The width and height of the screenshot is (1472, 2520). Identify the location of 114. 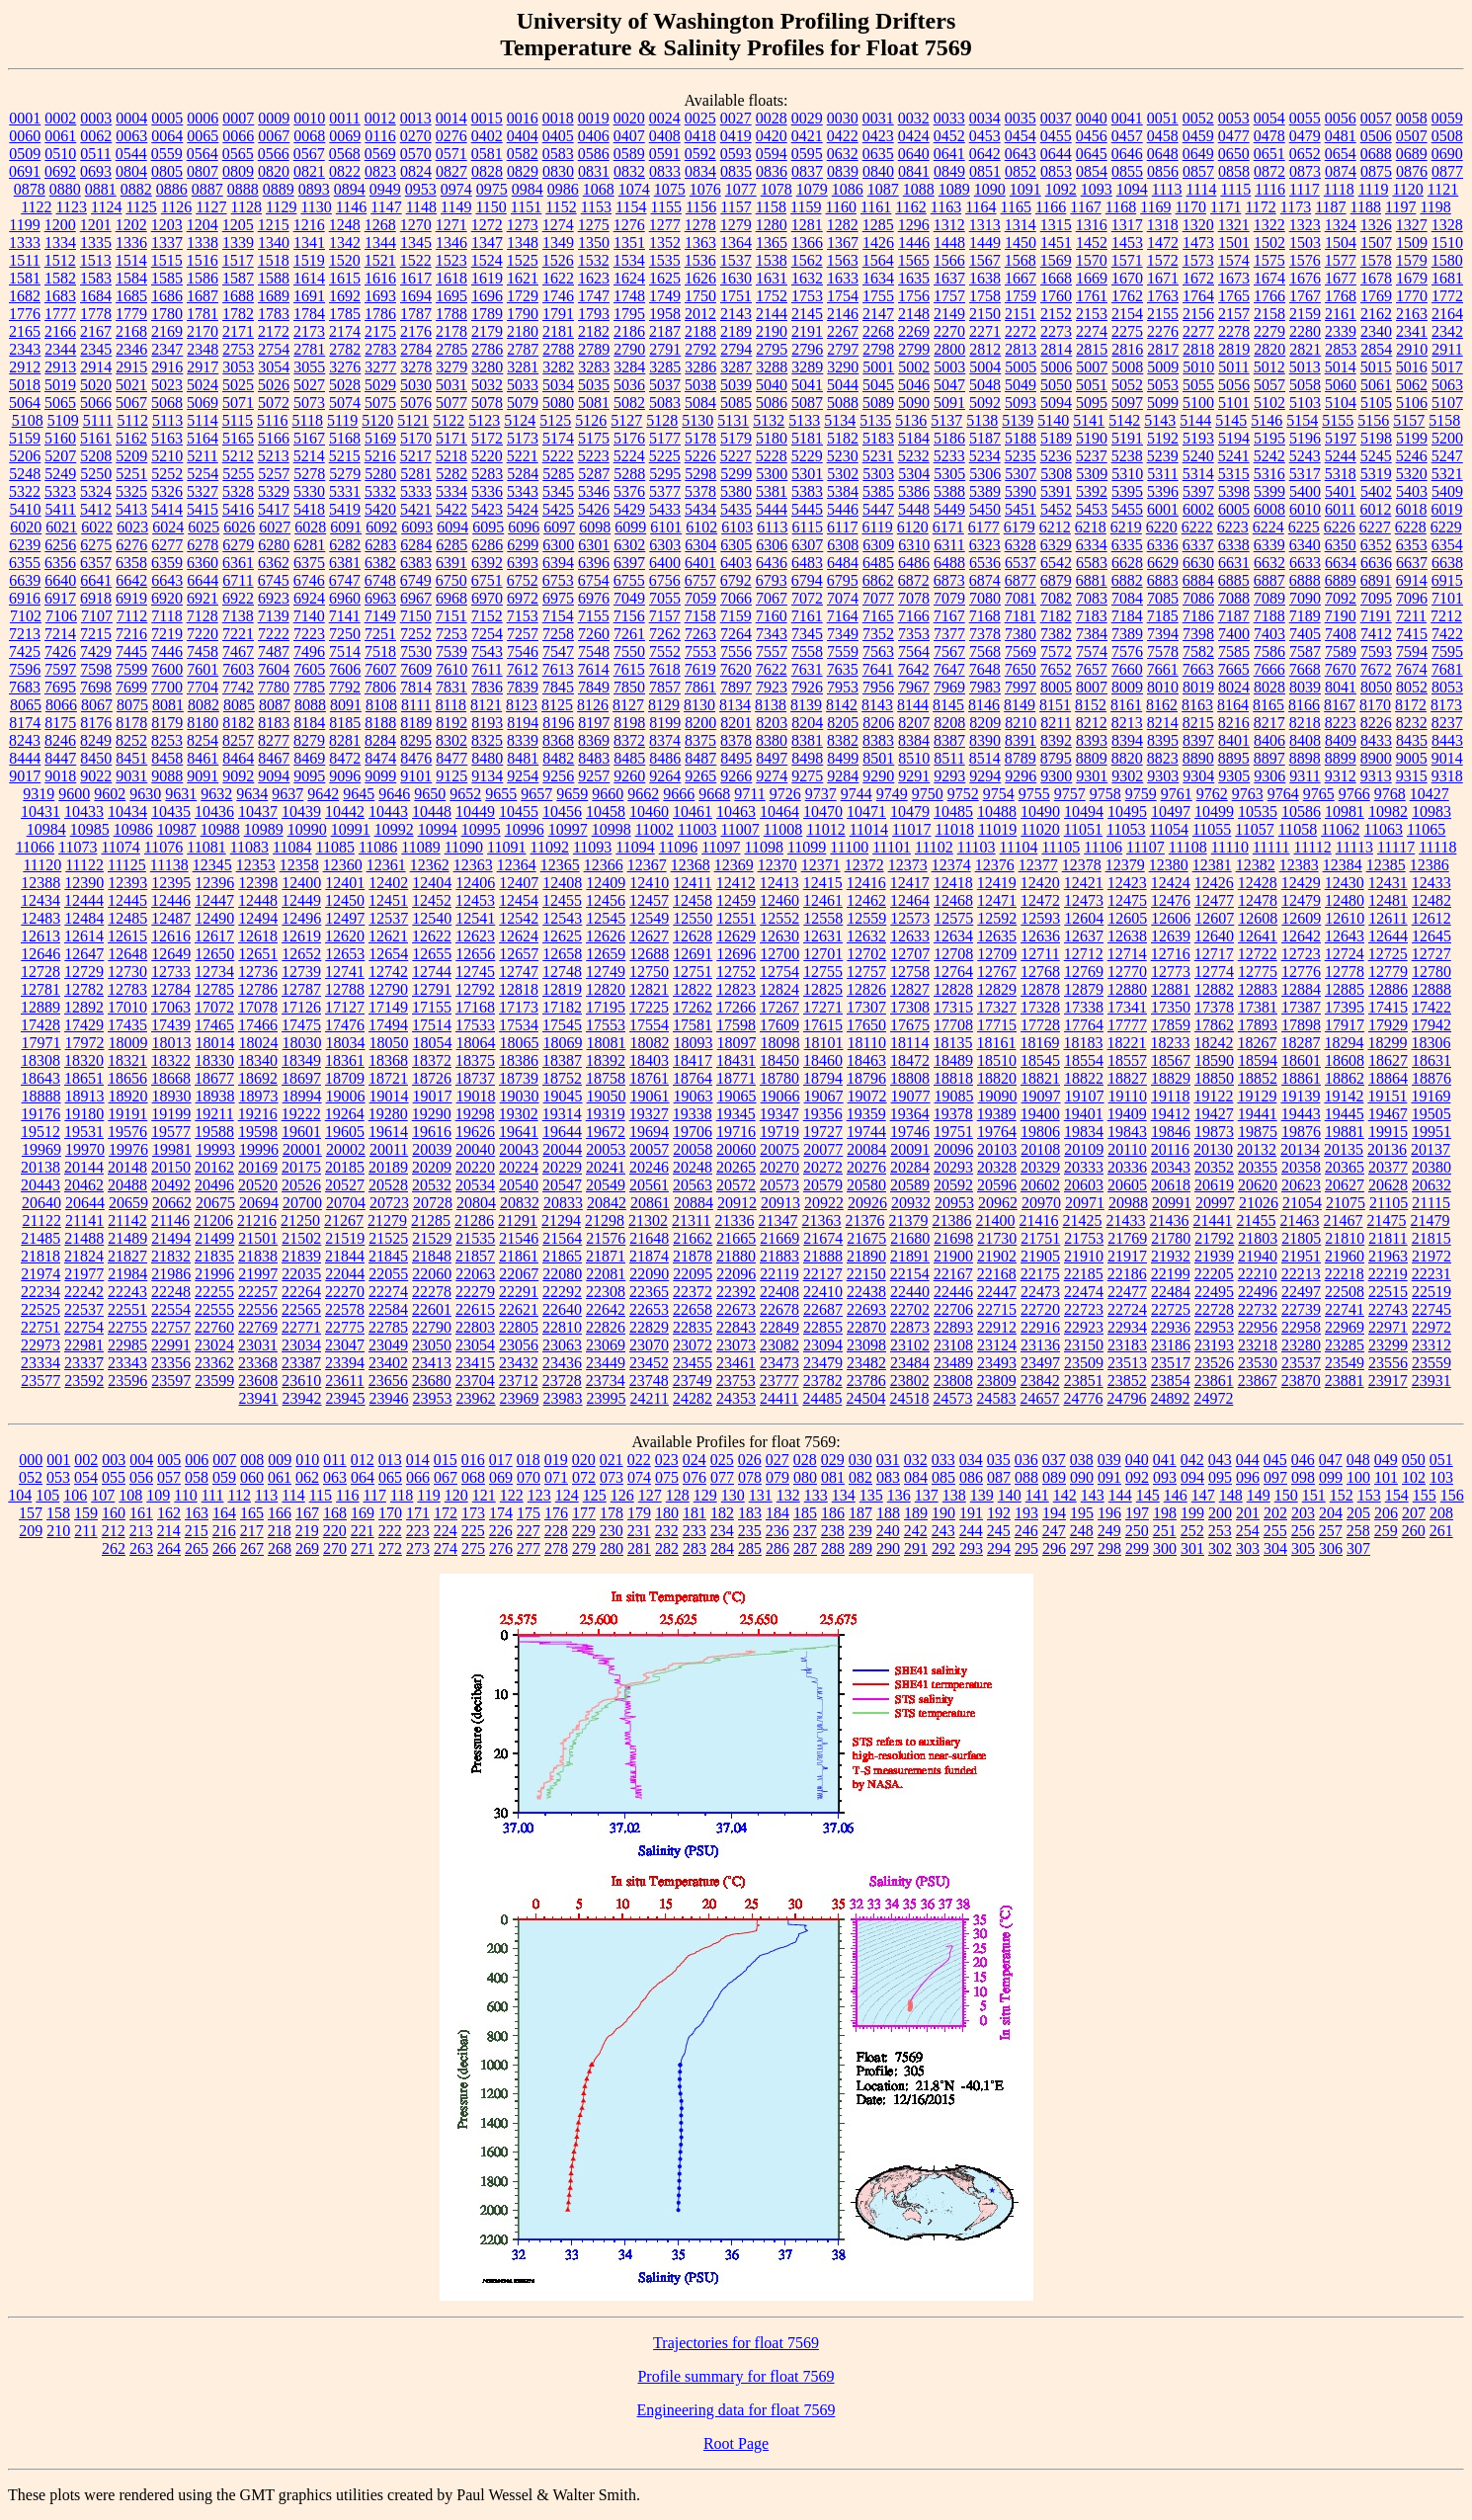
(293, 1495).